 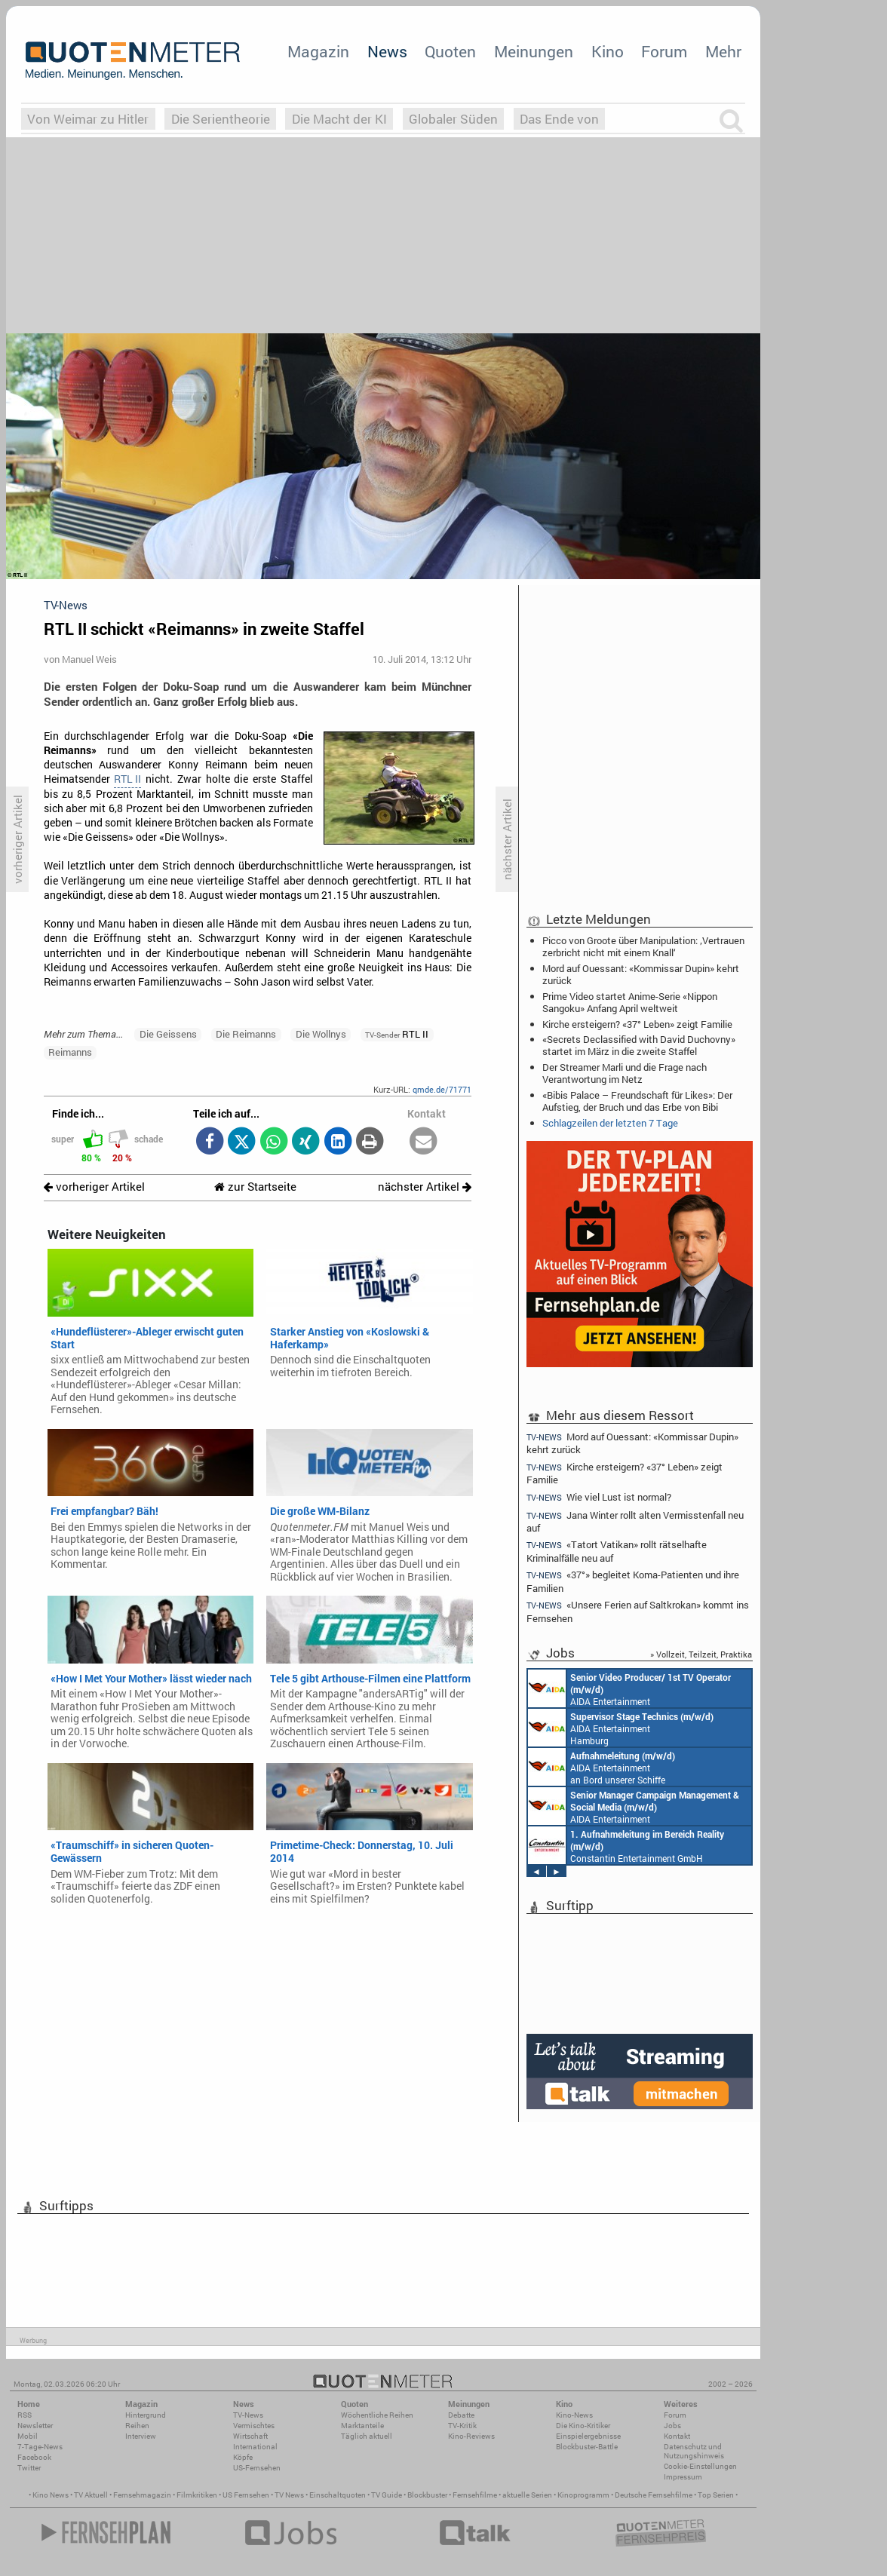 I want to click on Die Wollnys, so click(x=321, y=1034).